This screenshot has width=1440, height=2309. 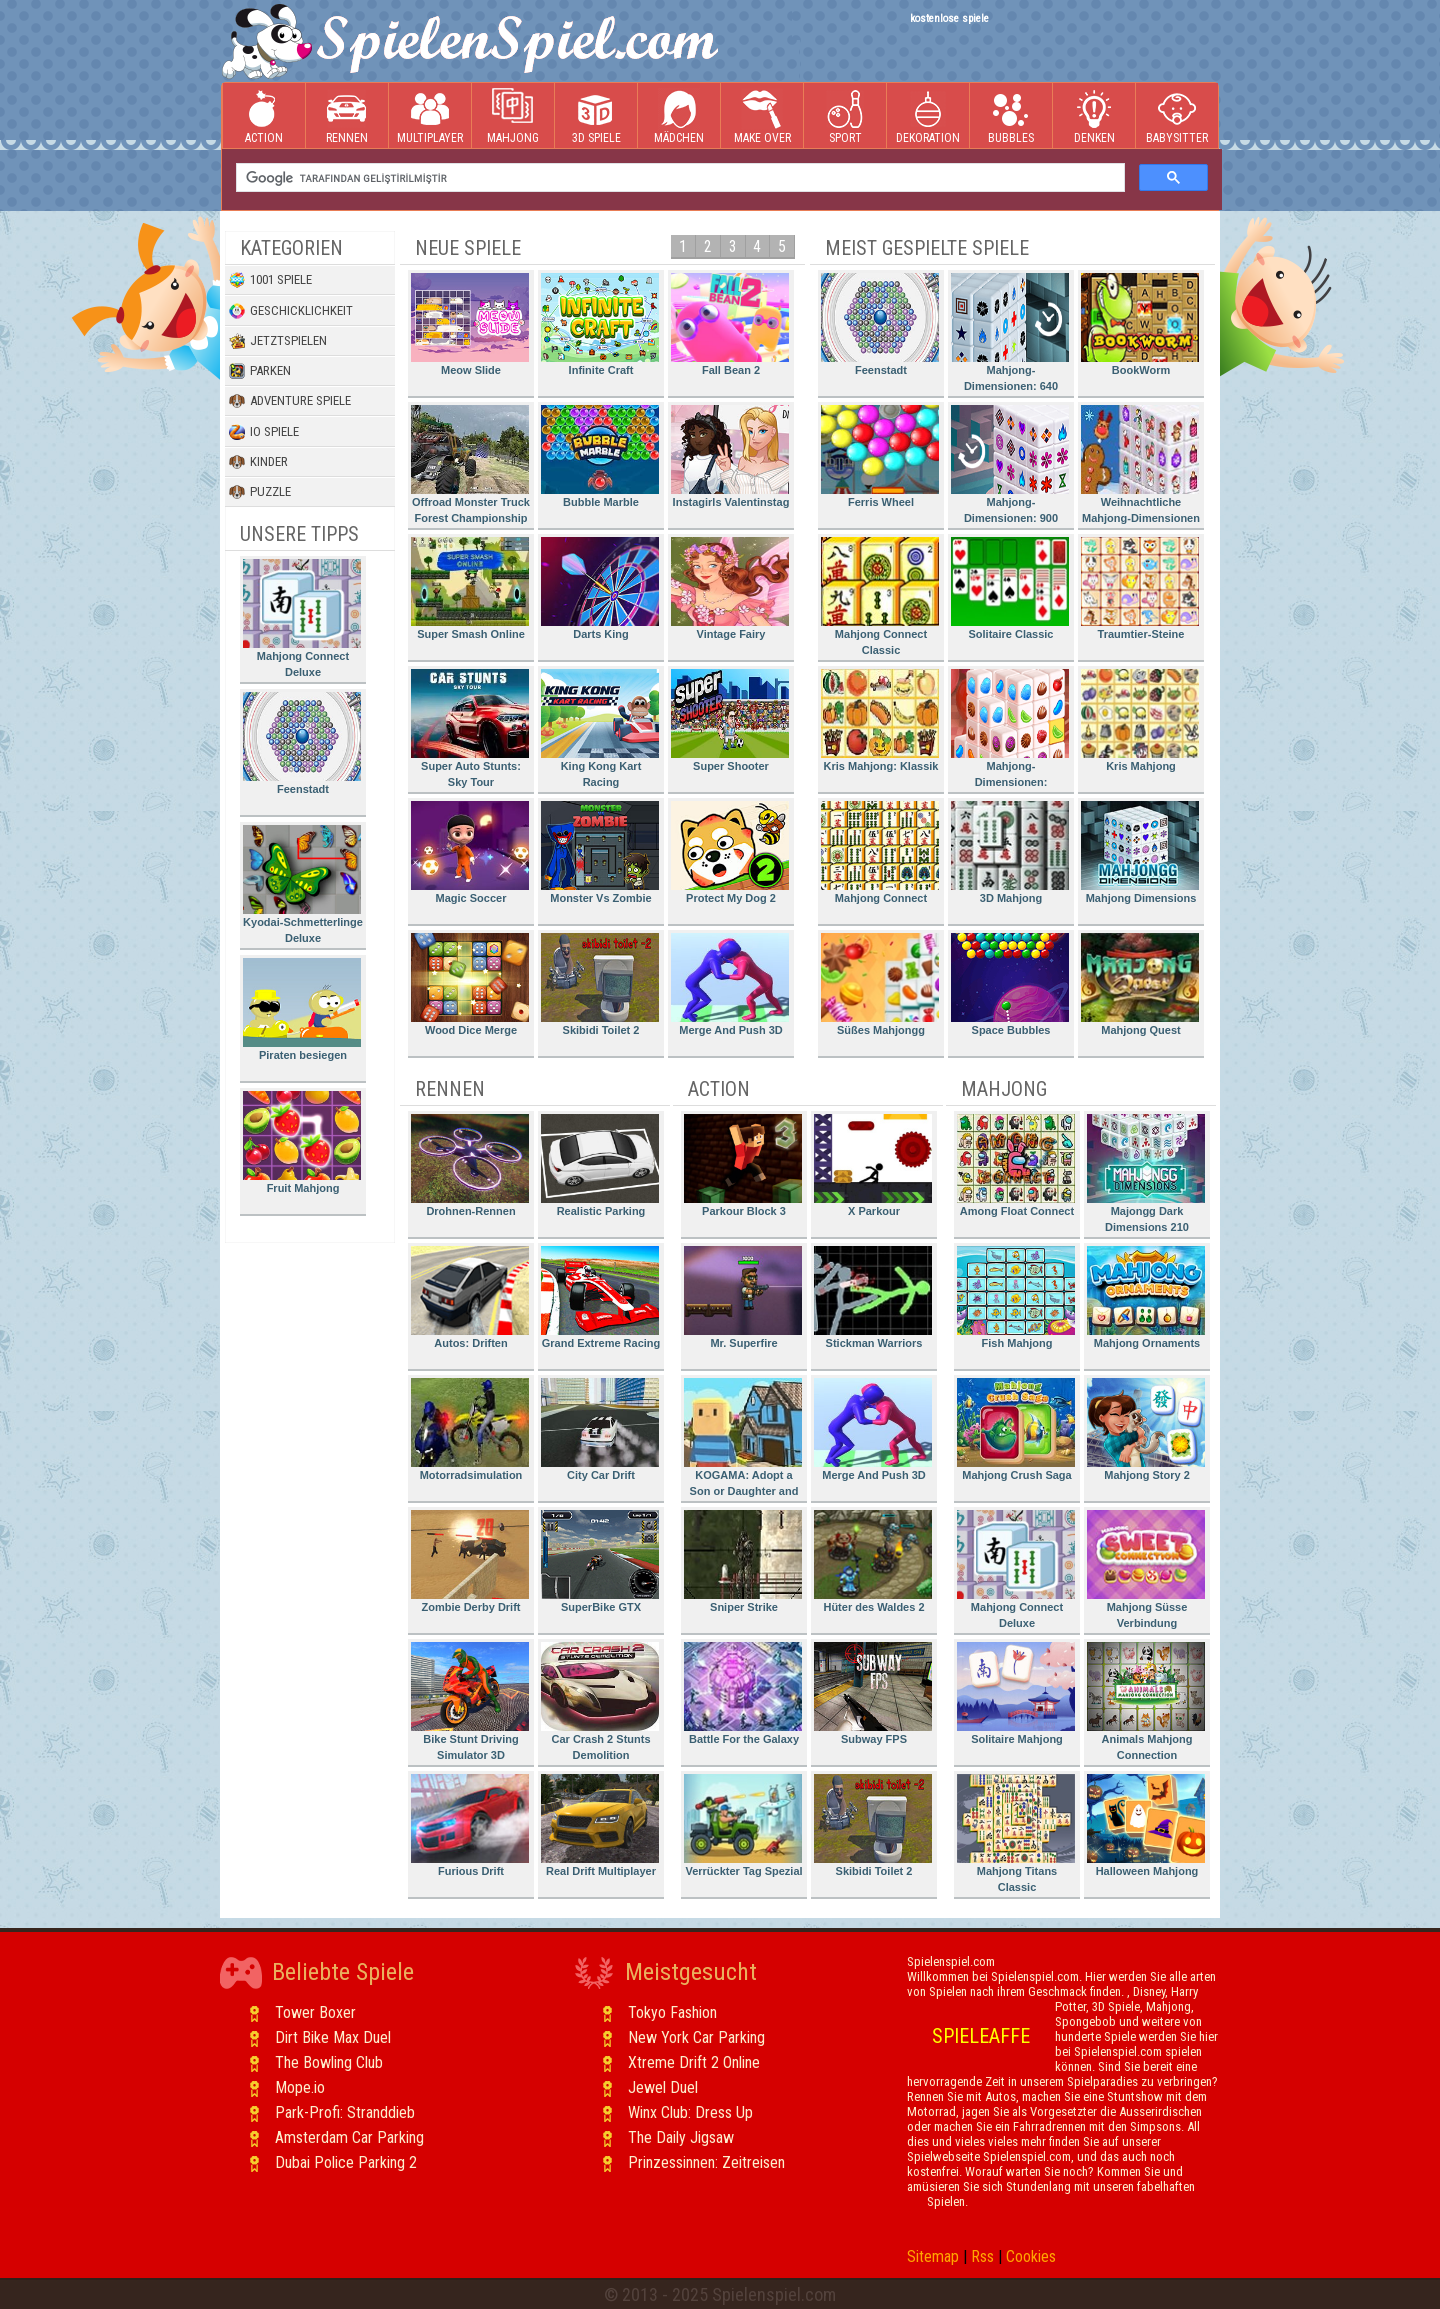 I want to click on Dekoration, so click(x=928, y=116).